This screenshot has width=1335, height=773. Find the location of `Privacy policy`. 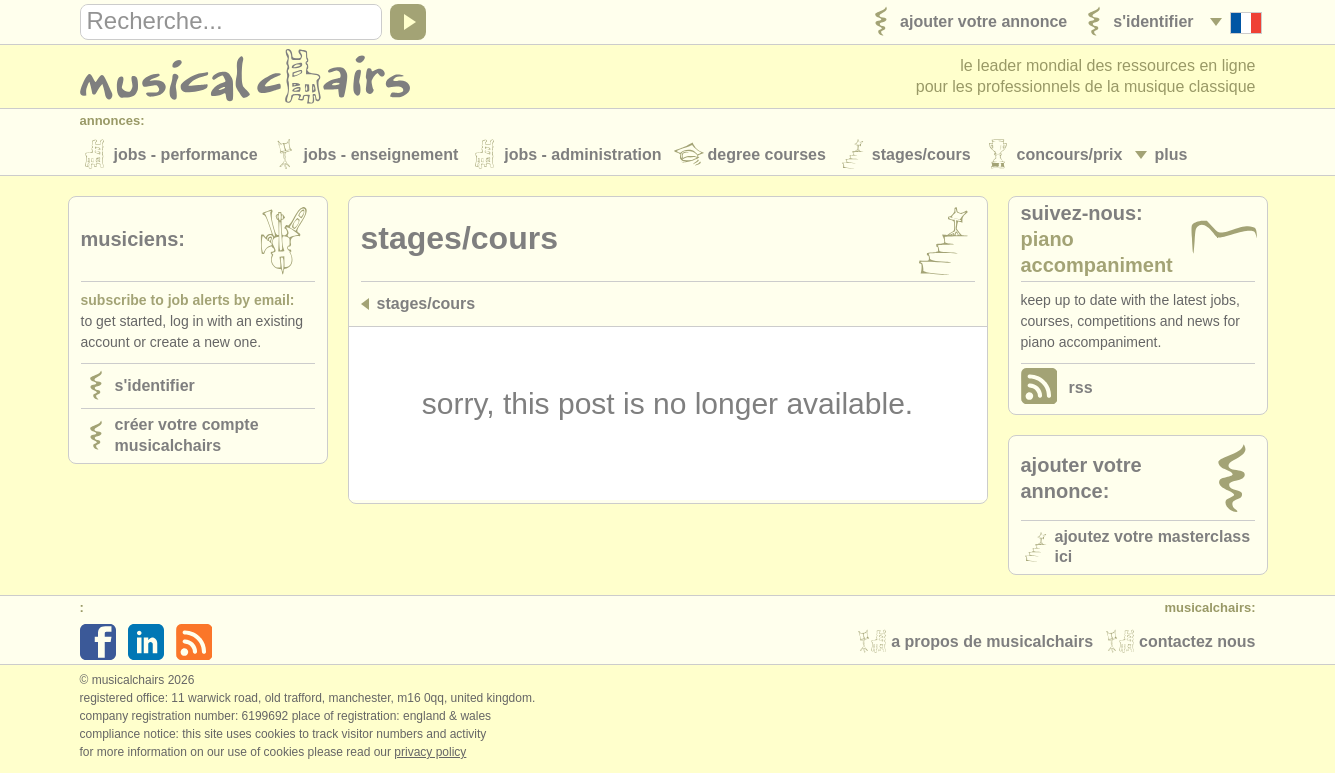

Privacy policy is located at coordinates (430, 752).